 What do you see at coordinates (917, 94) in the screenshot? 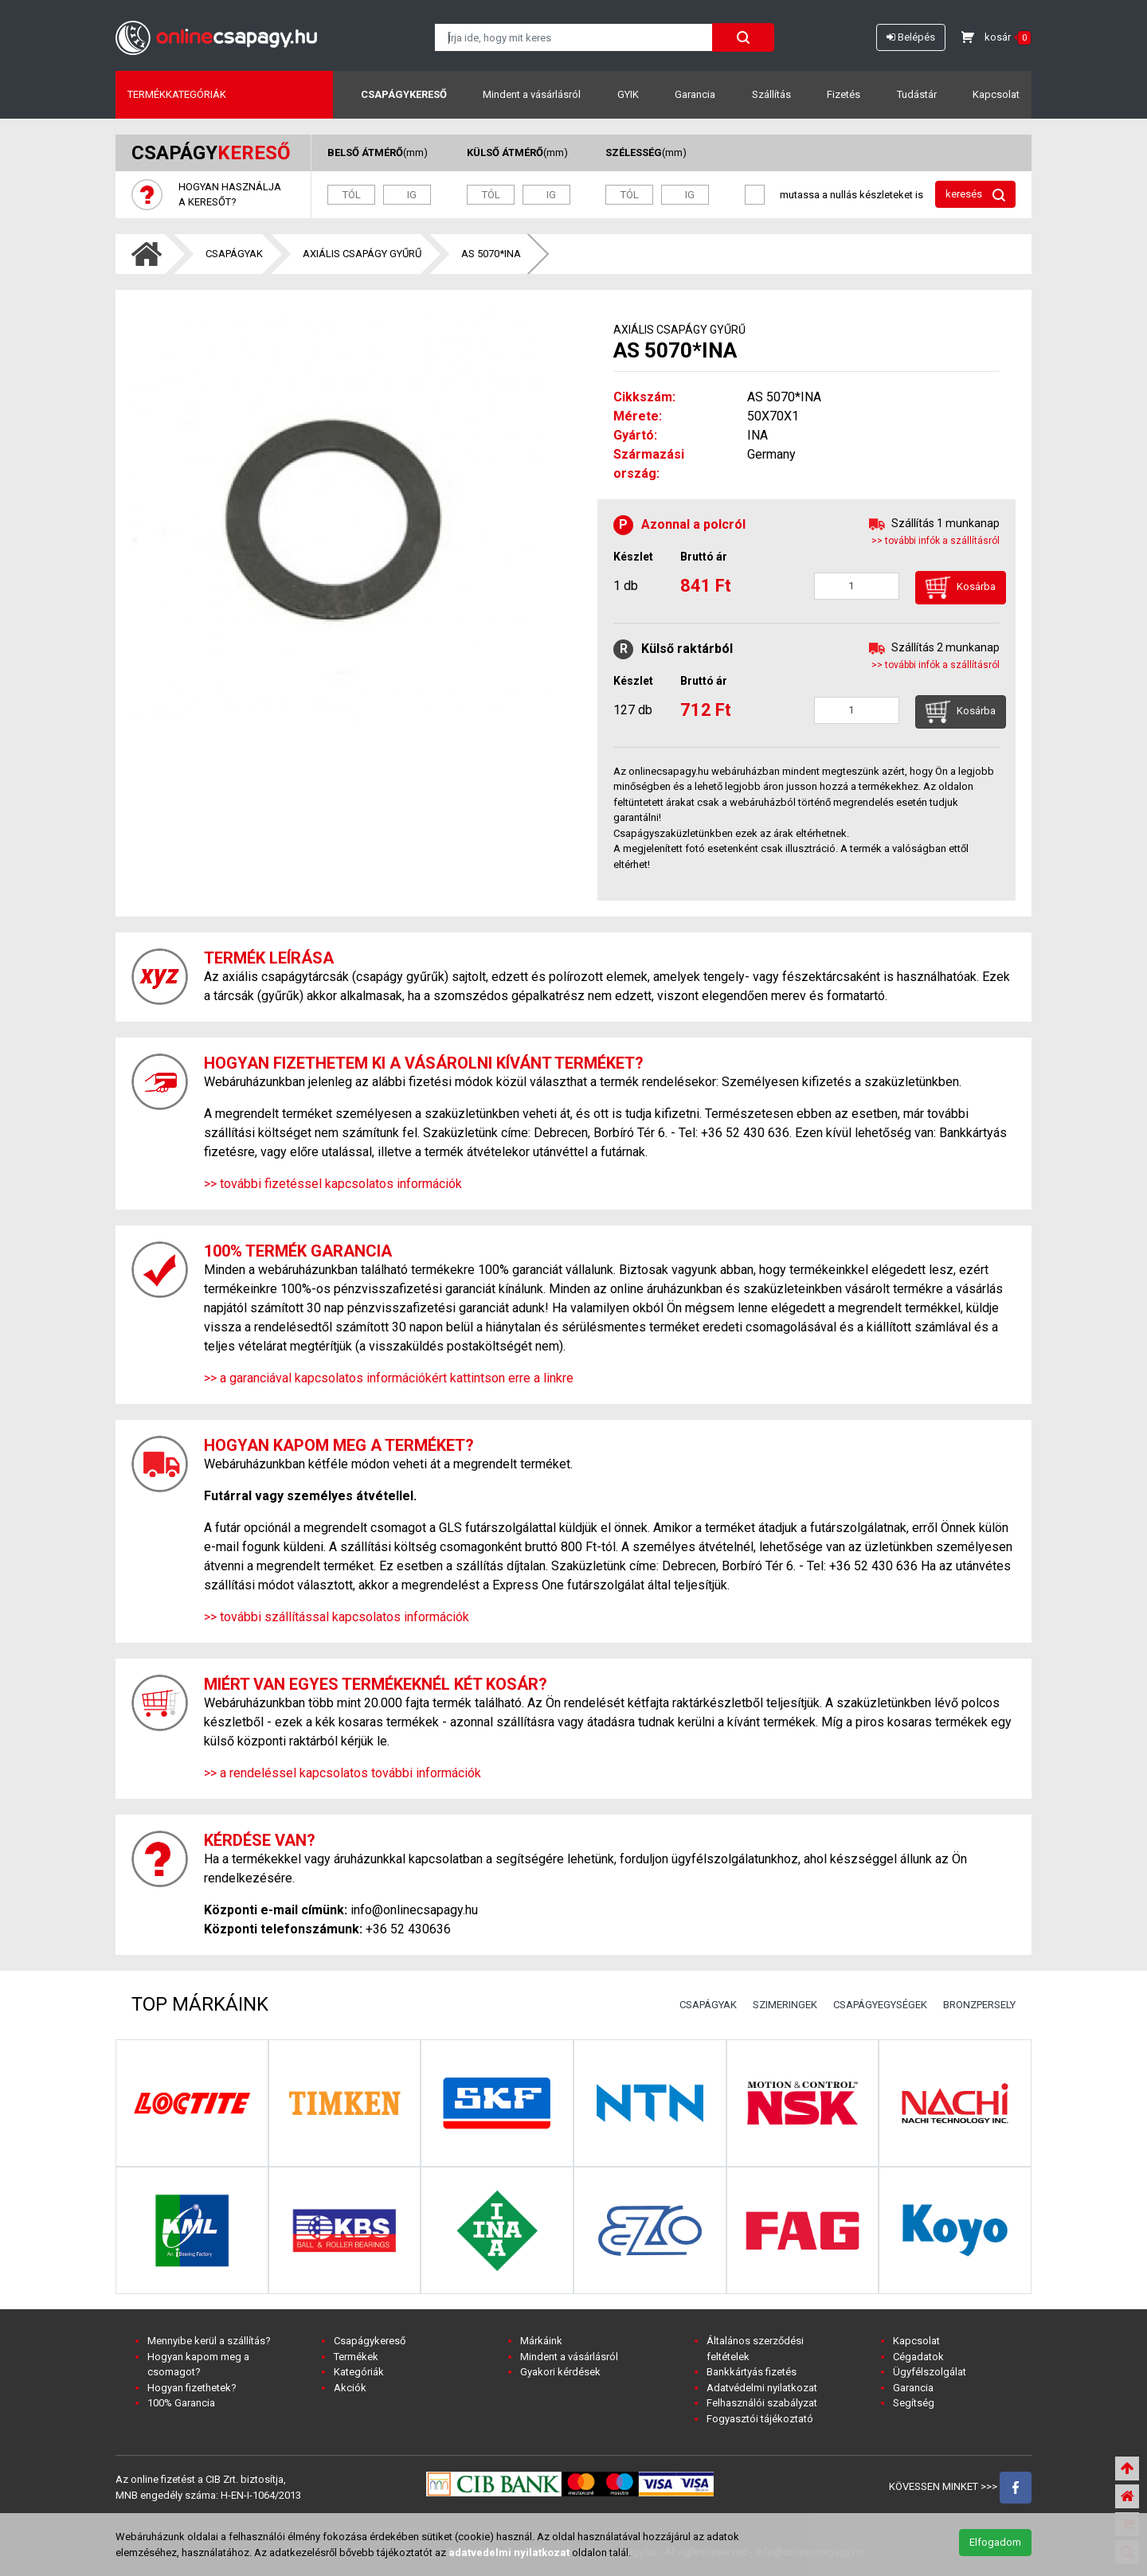
I see `Tudástár` at bounding box center [917, 94].